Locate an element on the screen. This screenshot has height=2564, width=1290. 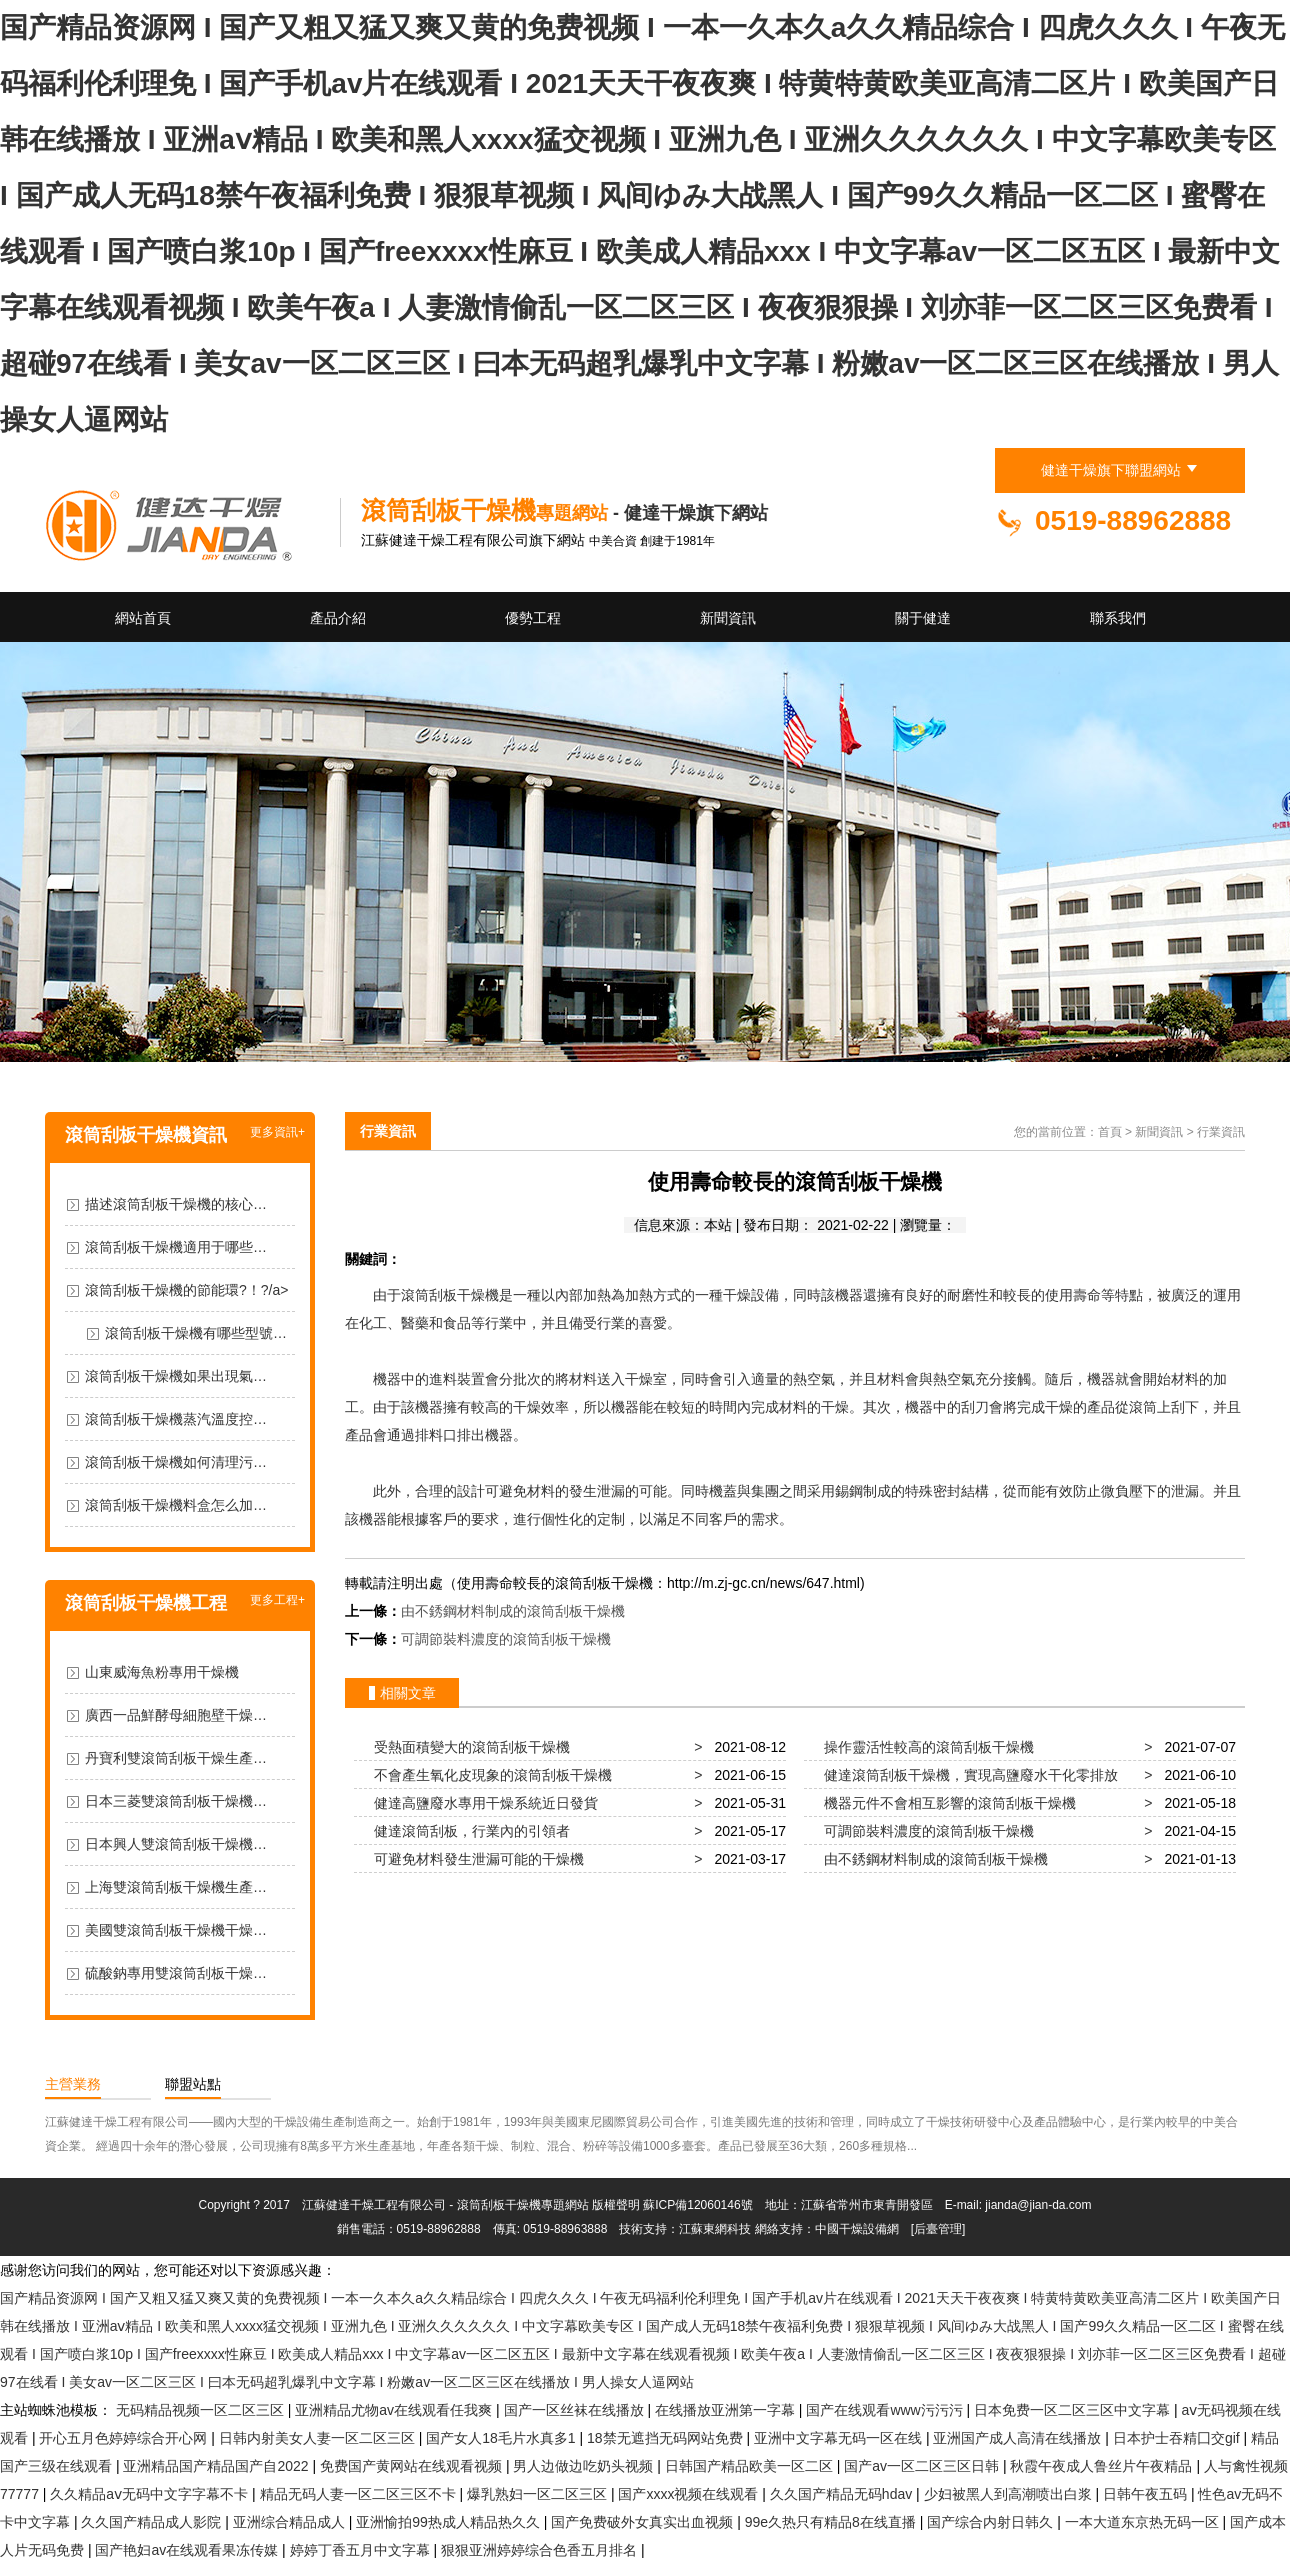
爆乳熟妇一区二区三区 is located at coordinates (539, 2494).